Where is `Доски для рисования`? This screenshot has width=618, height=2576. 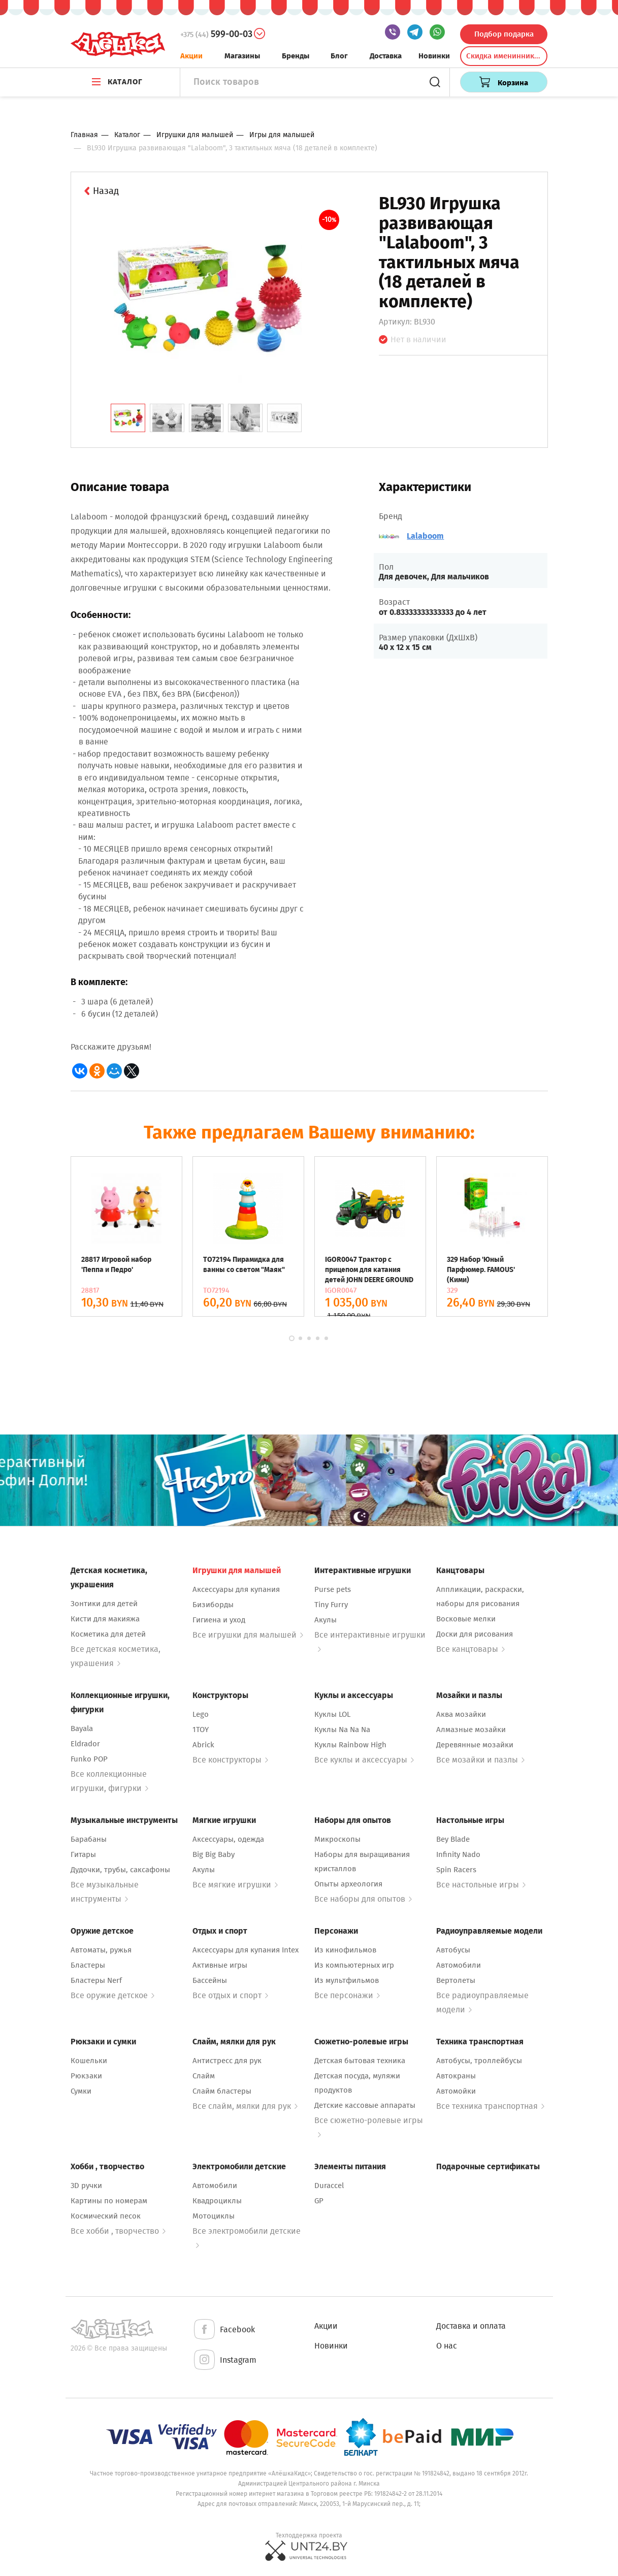
Доски для рисования is located at coordinates (474, 1634).